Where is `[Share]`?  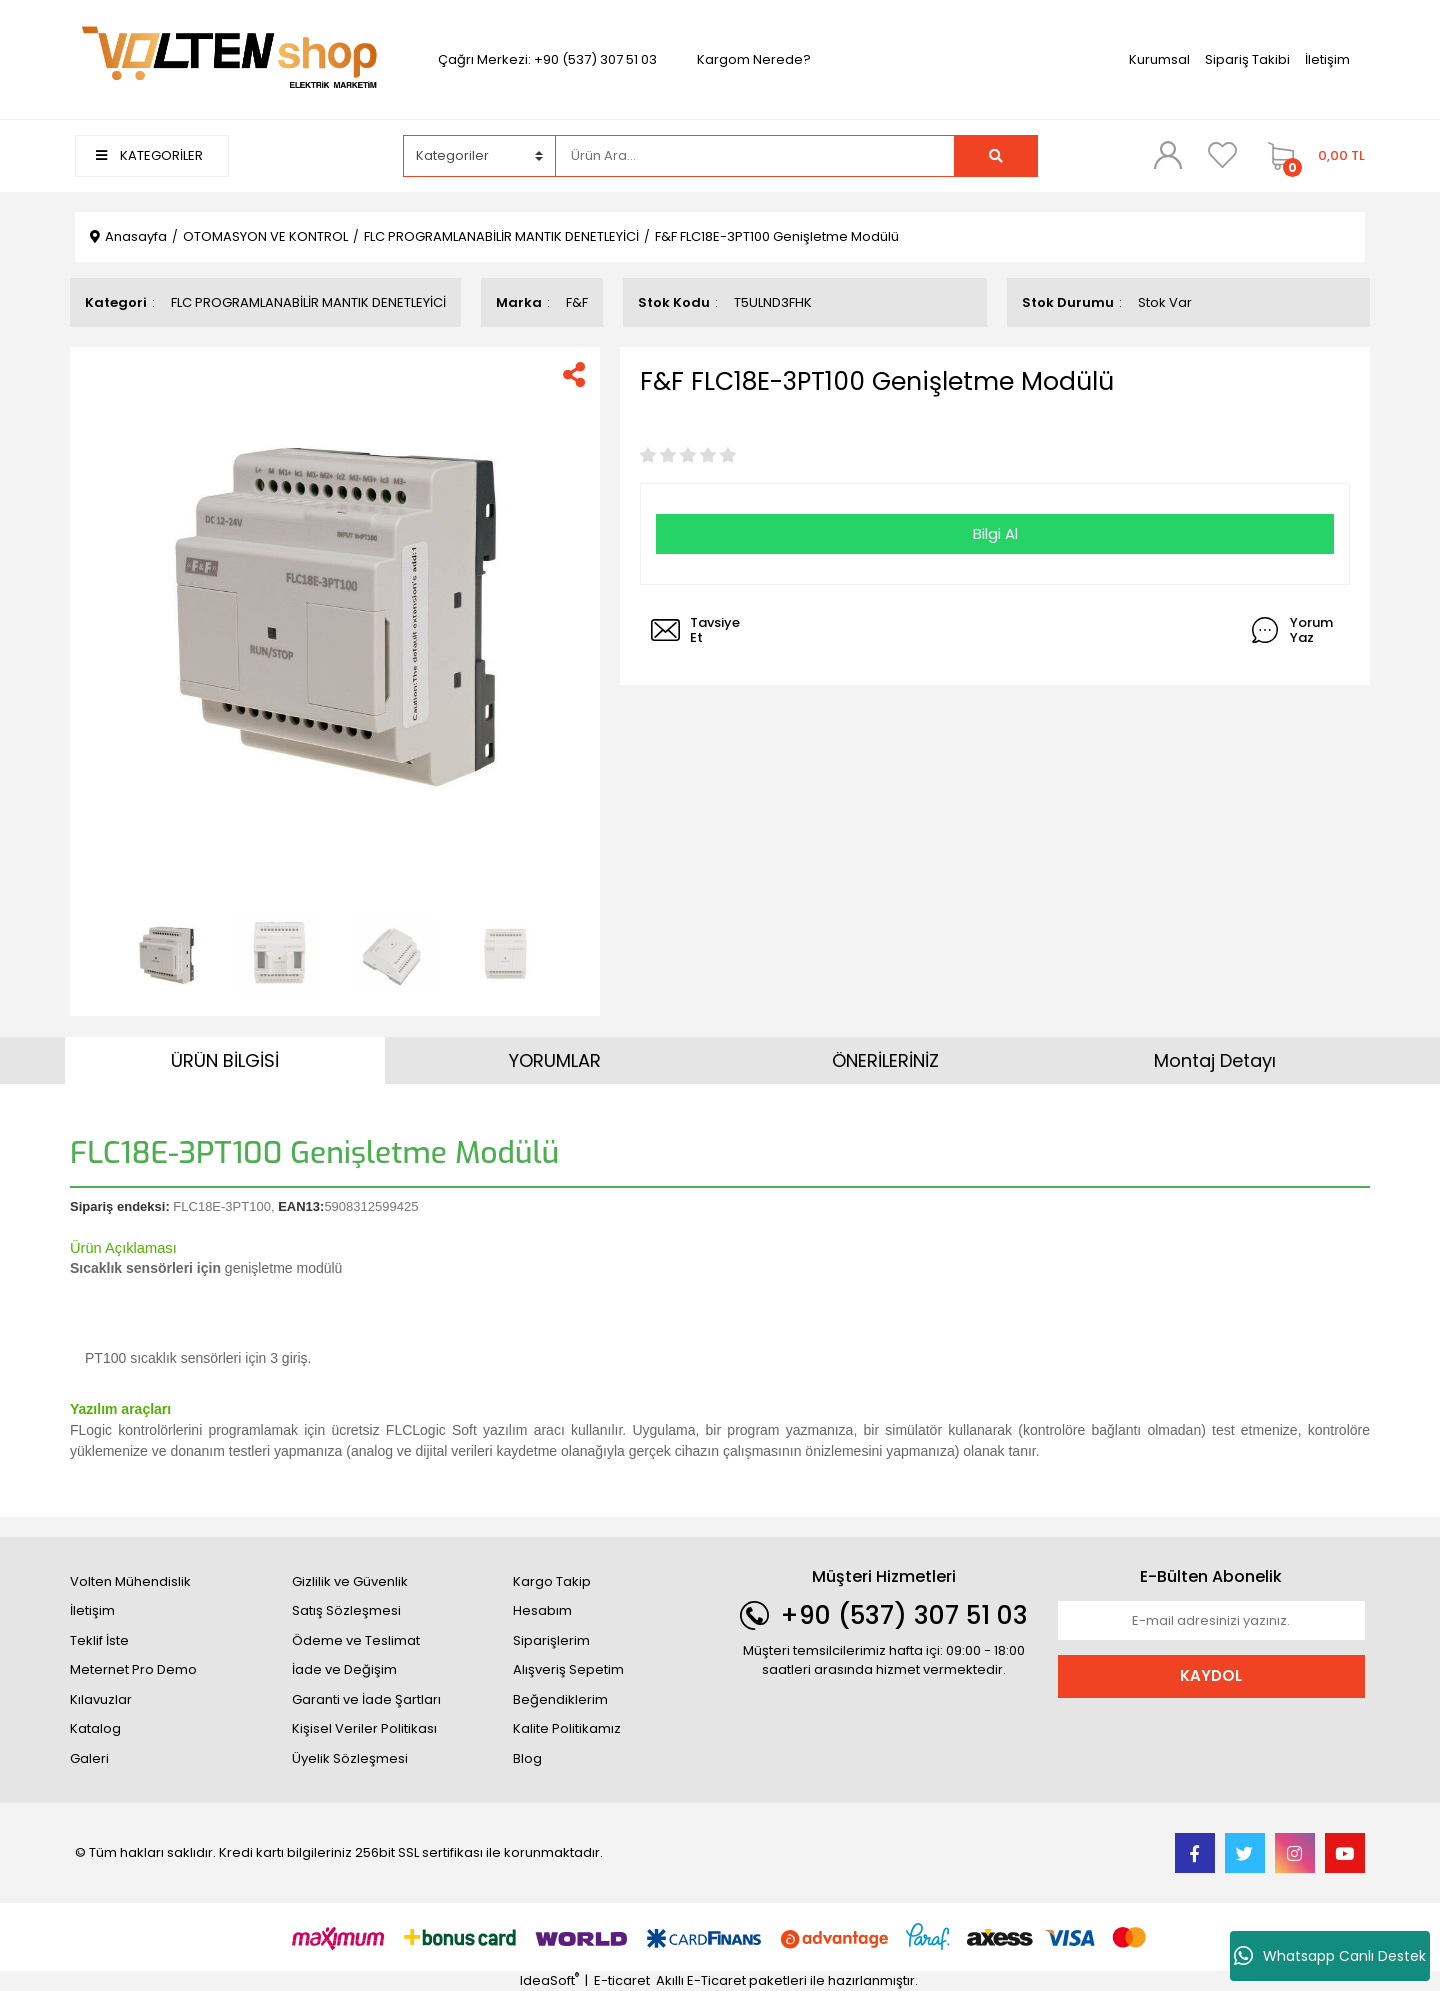 [Share] is located at coordinates (574, 374).